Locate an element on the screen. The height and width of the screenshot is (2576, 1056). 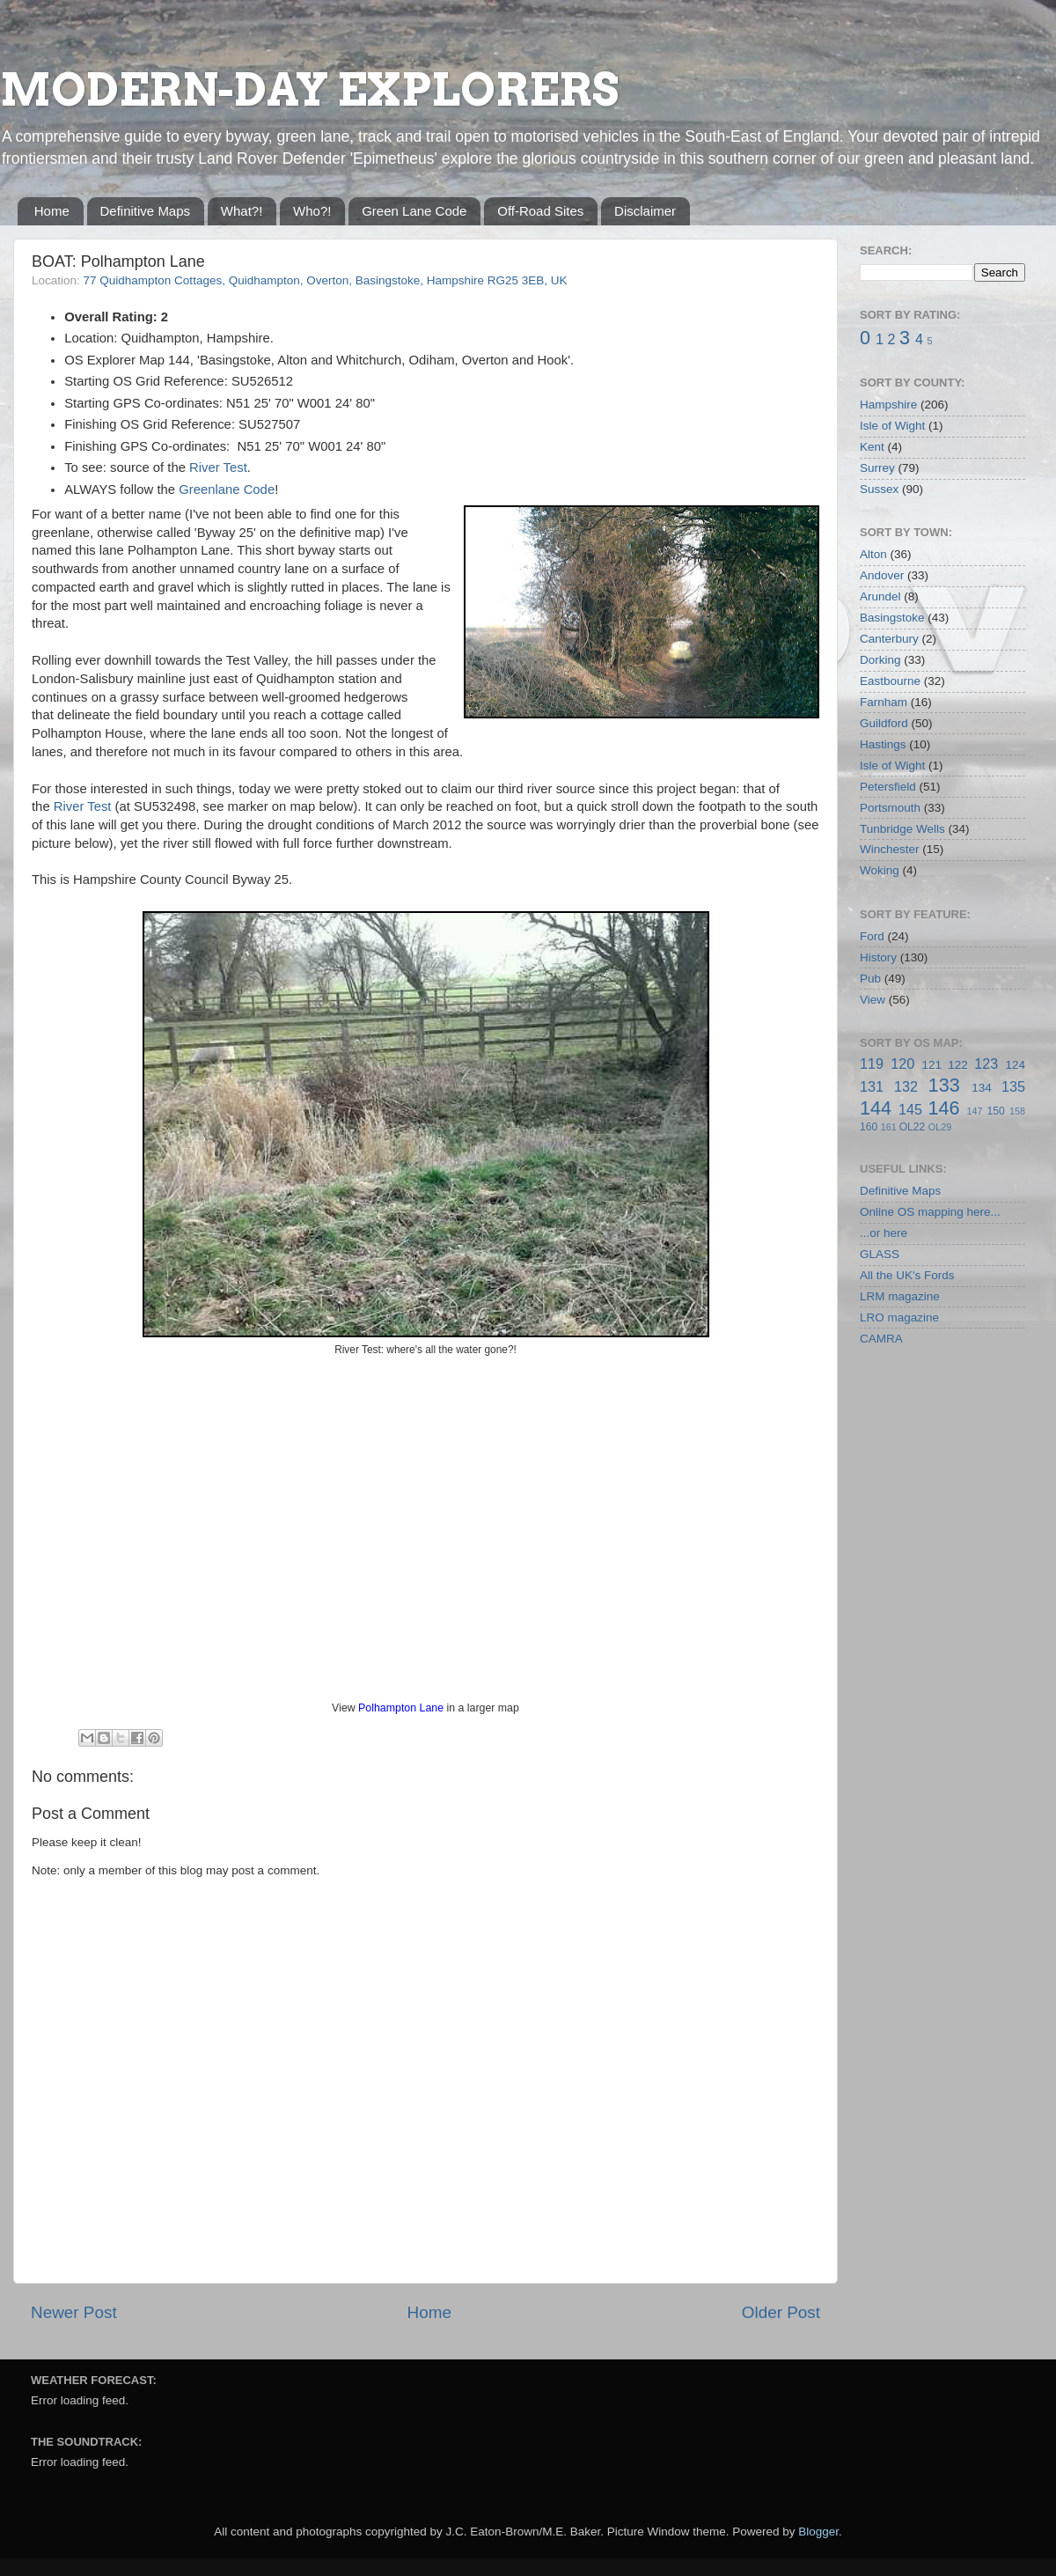
77 Quidhampton Cottages, Quidhampton, Overton, Basingstoke, Hampshire RG25 3EB, UK is located at coordinates (326, 280).